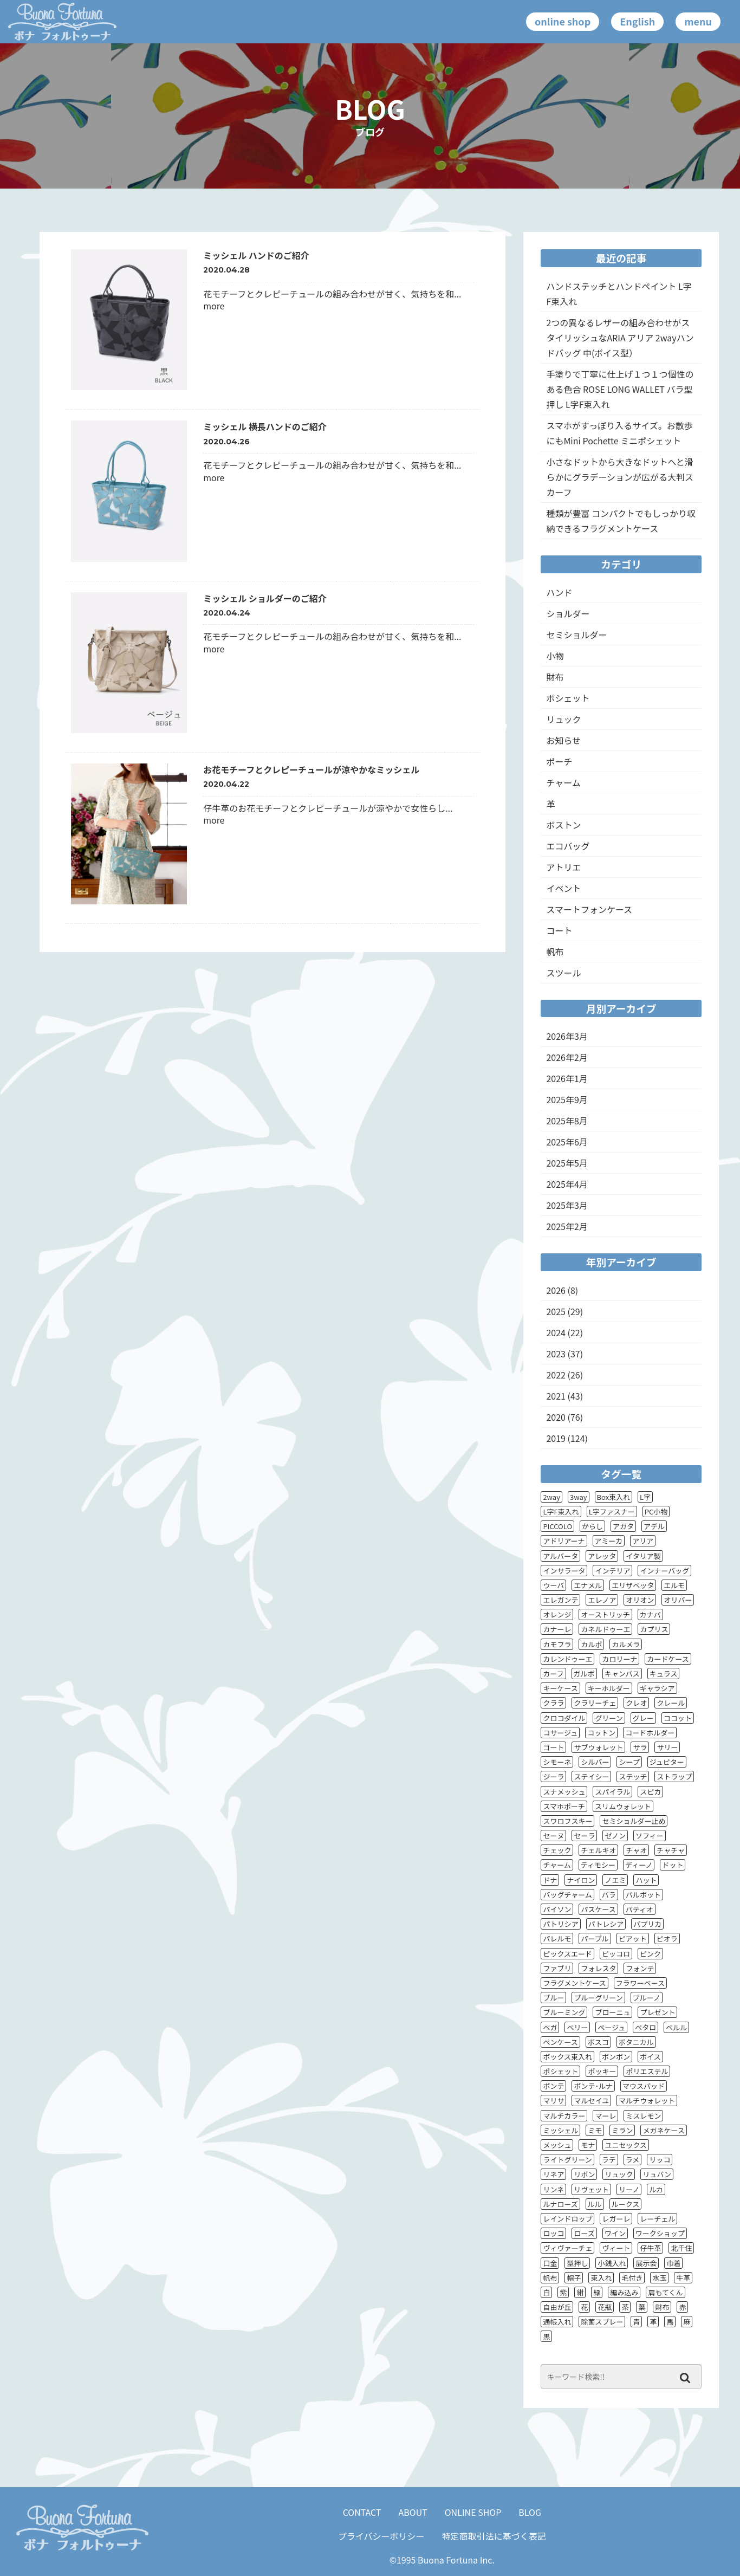 Image resolution: width=740 pixels, height=2576 pixels. What do you see at coordinates (563, 719) in the screenshot?
I see `リュック` at bounding box center [563, 719].